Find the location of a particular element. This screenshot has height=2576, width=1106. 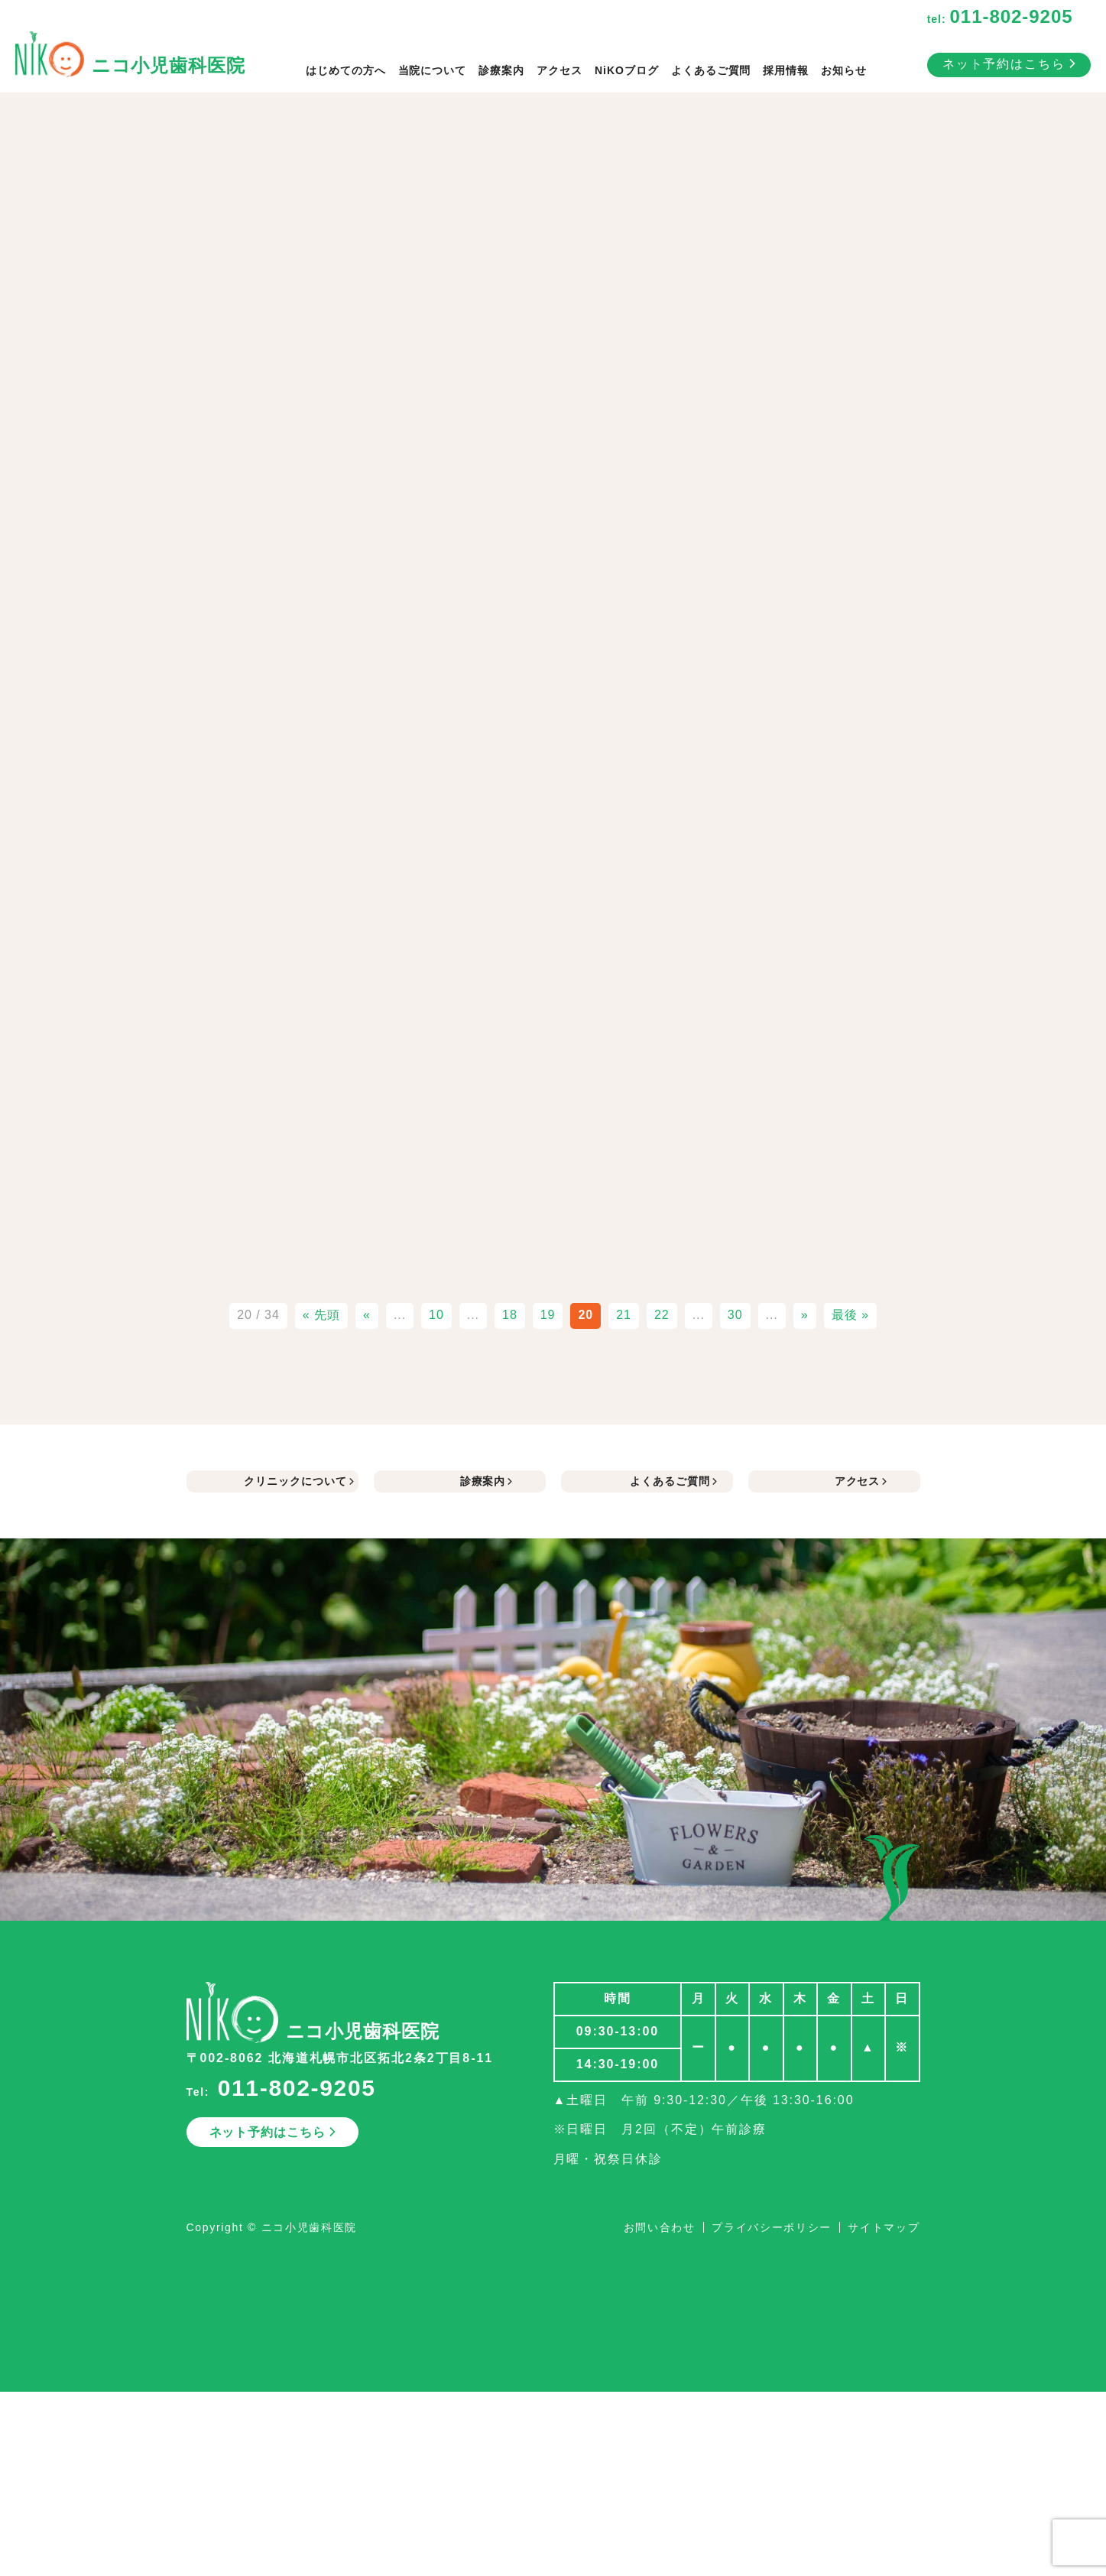

採用情報 is located at coordinates (786, 70).